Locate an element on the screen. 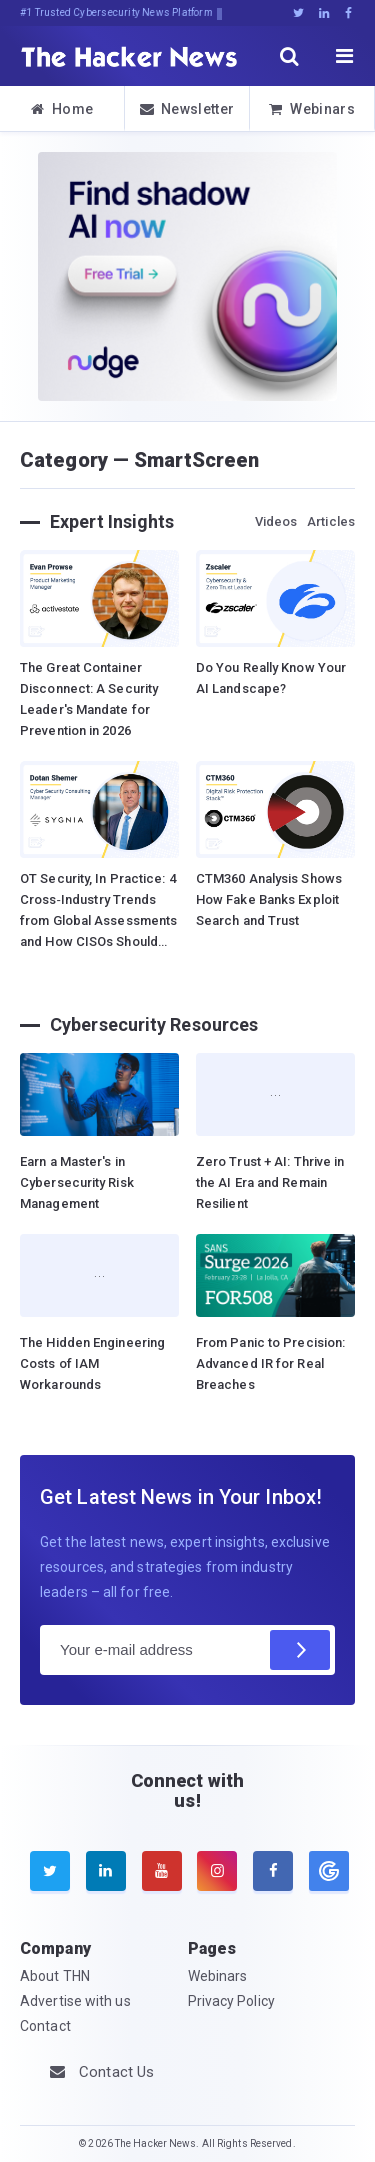 This screenshot has width=375, height=2162. [linkedin] is located at coordinates (106, 1871).